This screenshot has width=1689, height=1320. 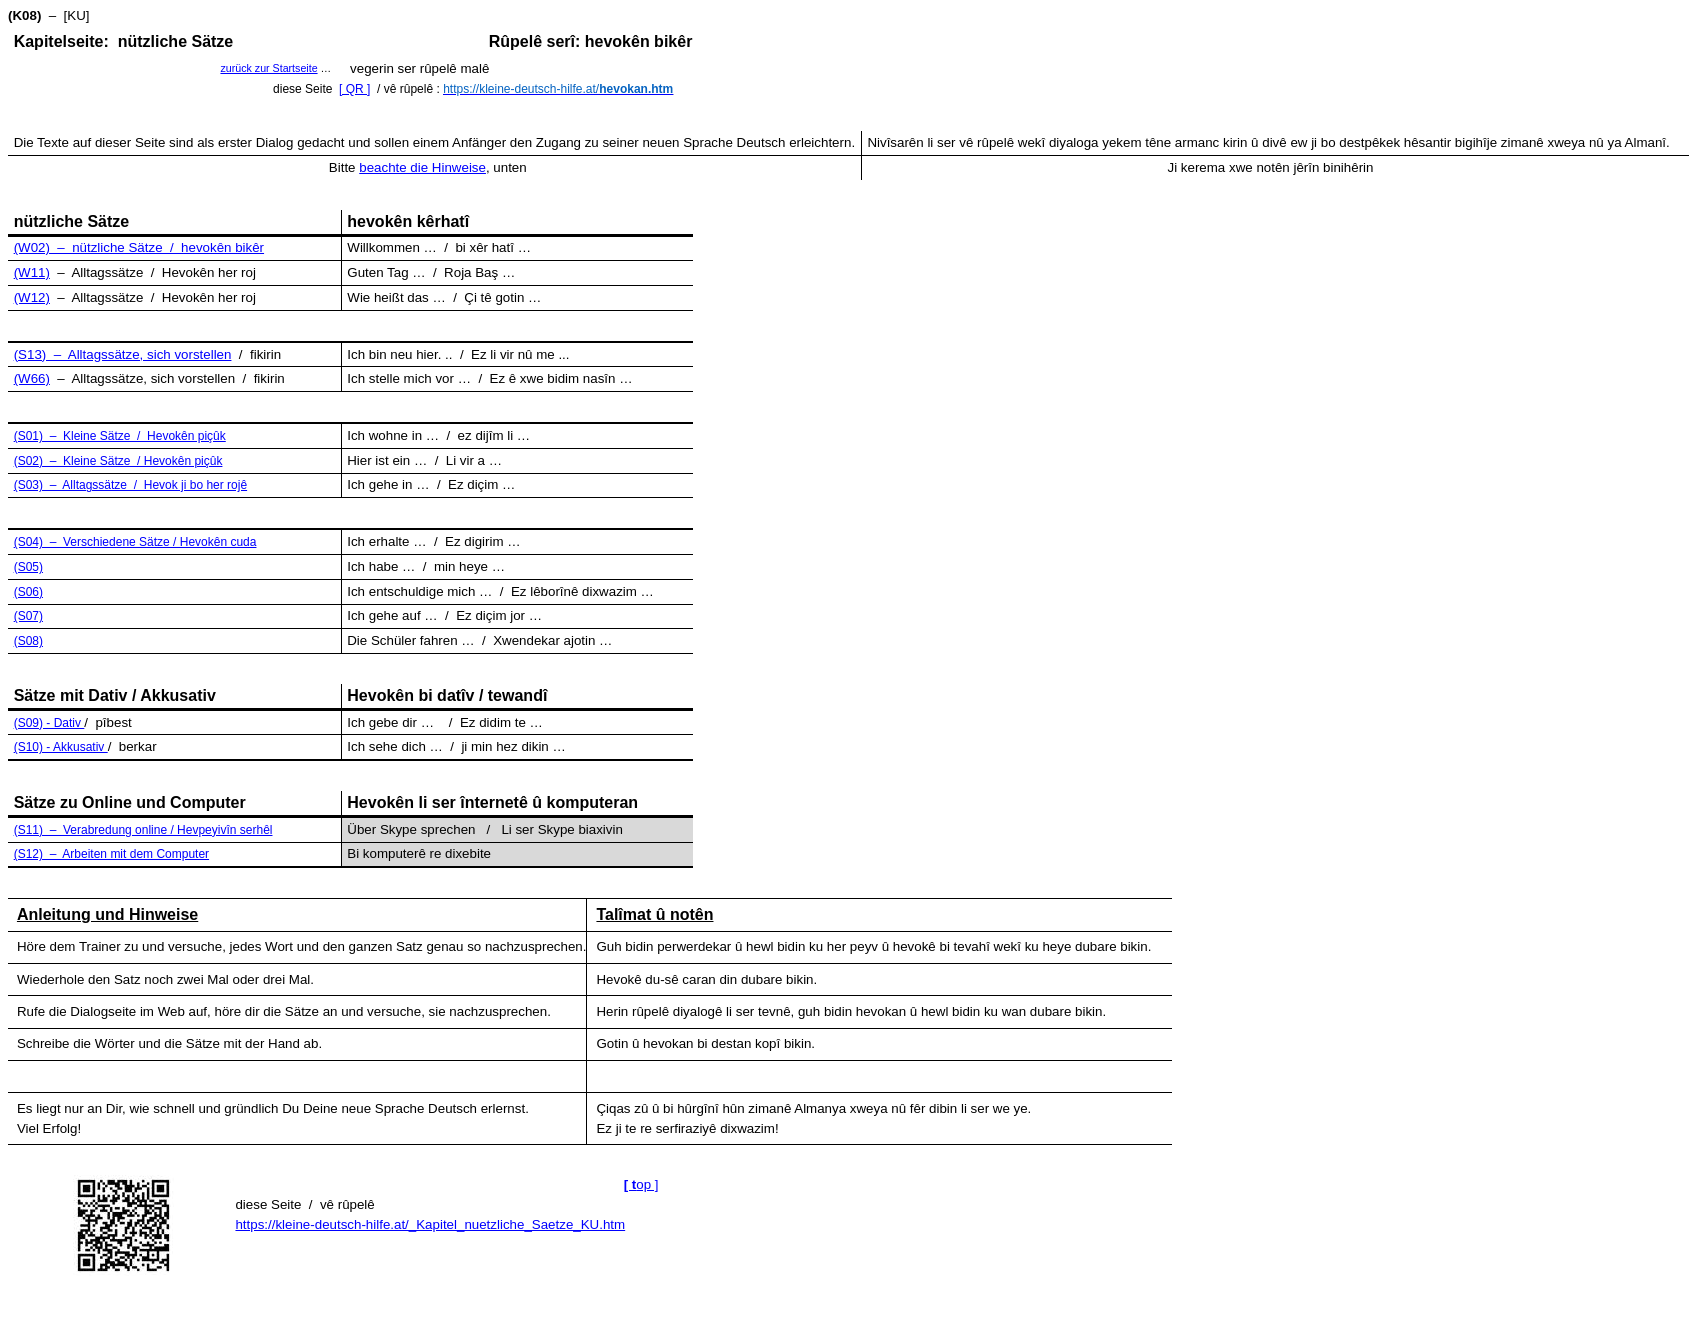 What do you see at coordinates (118, 461) in the screenshot?
I see `(S02) – Kleine Sätze / Hevokên piçûk` at bounding box center [118, 461].